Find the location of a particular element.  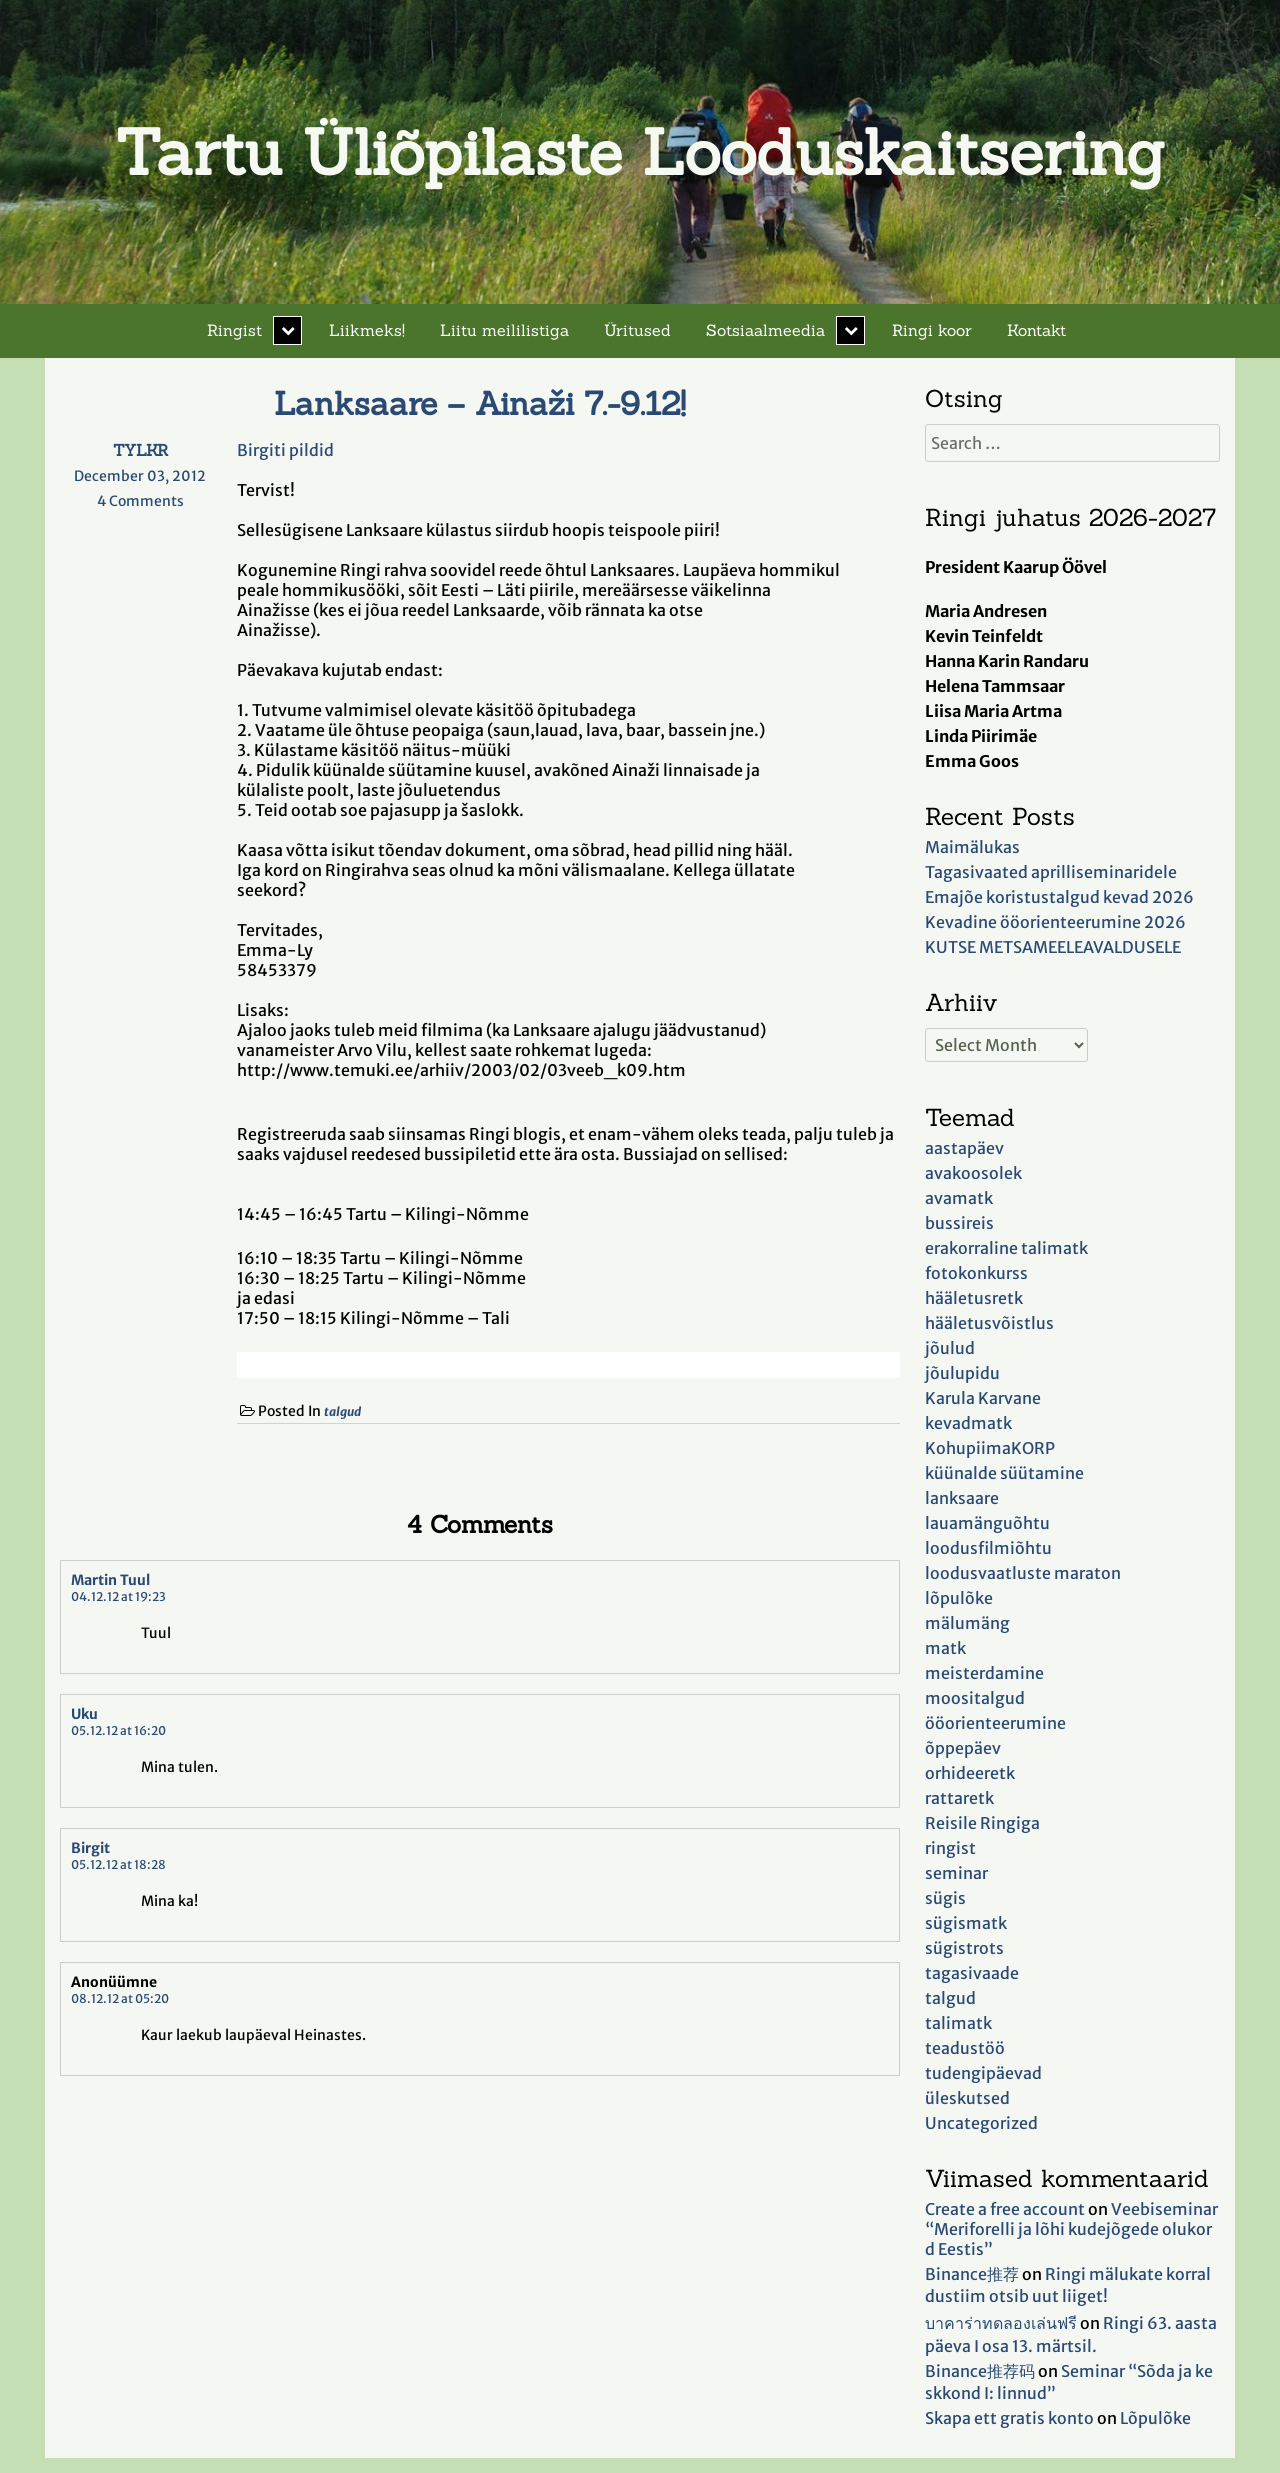

Liitu meililistiga is located at coordinates (504, 330).